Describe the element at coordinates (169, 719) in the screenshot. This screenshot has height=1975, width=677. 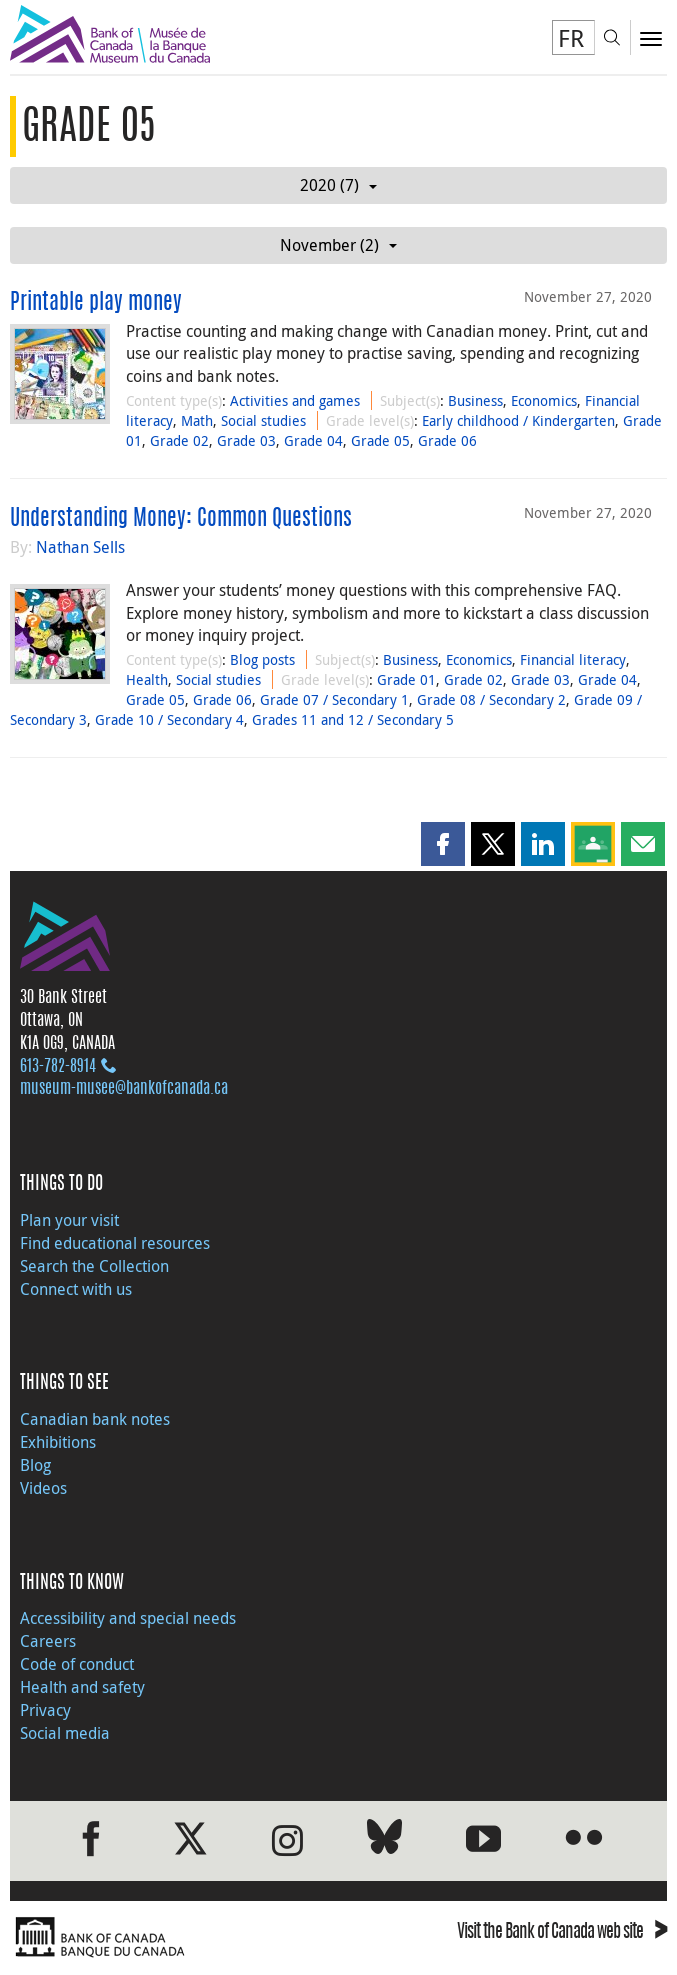
I see `Grade 10 / Secondary 4` at that location.